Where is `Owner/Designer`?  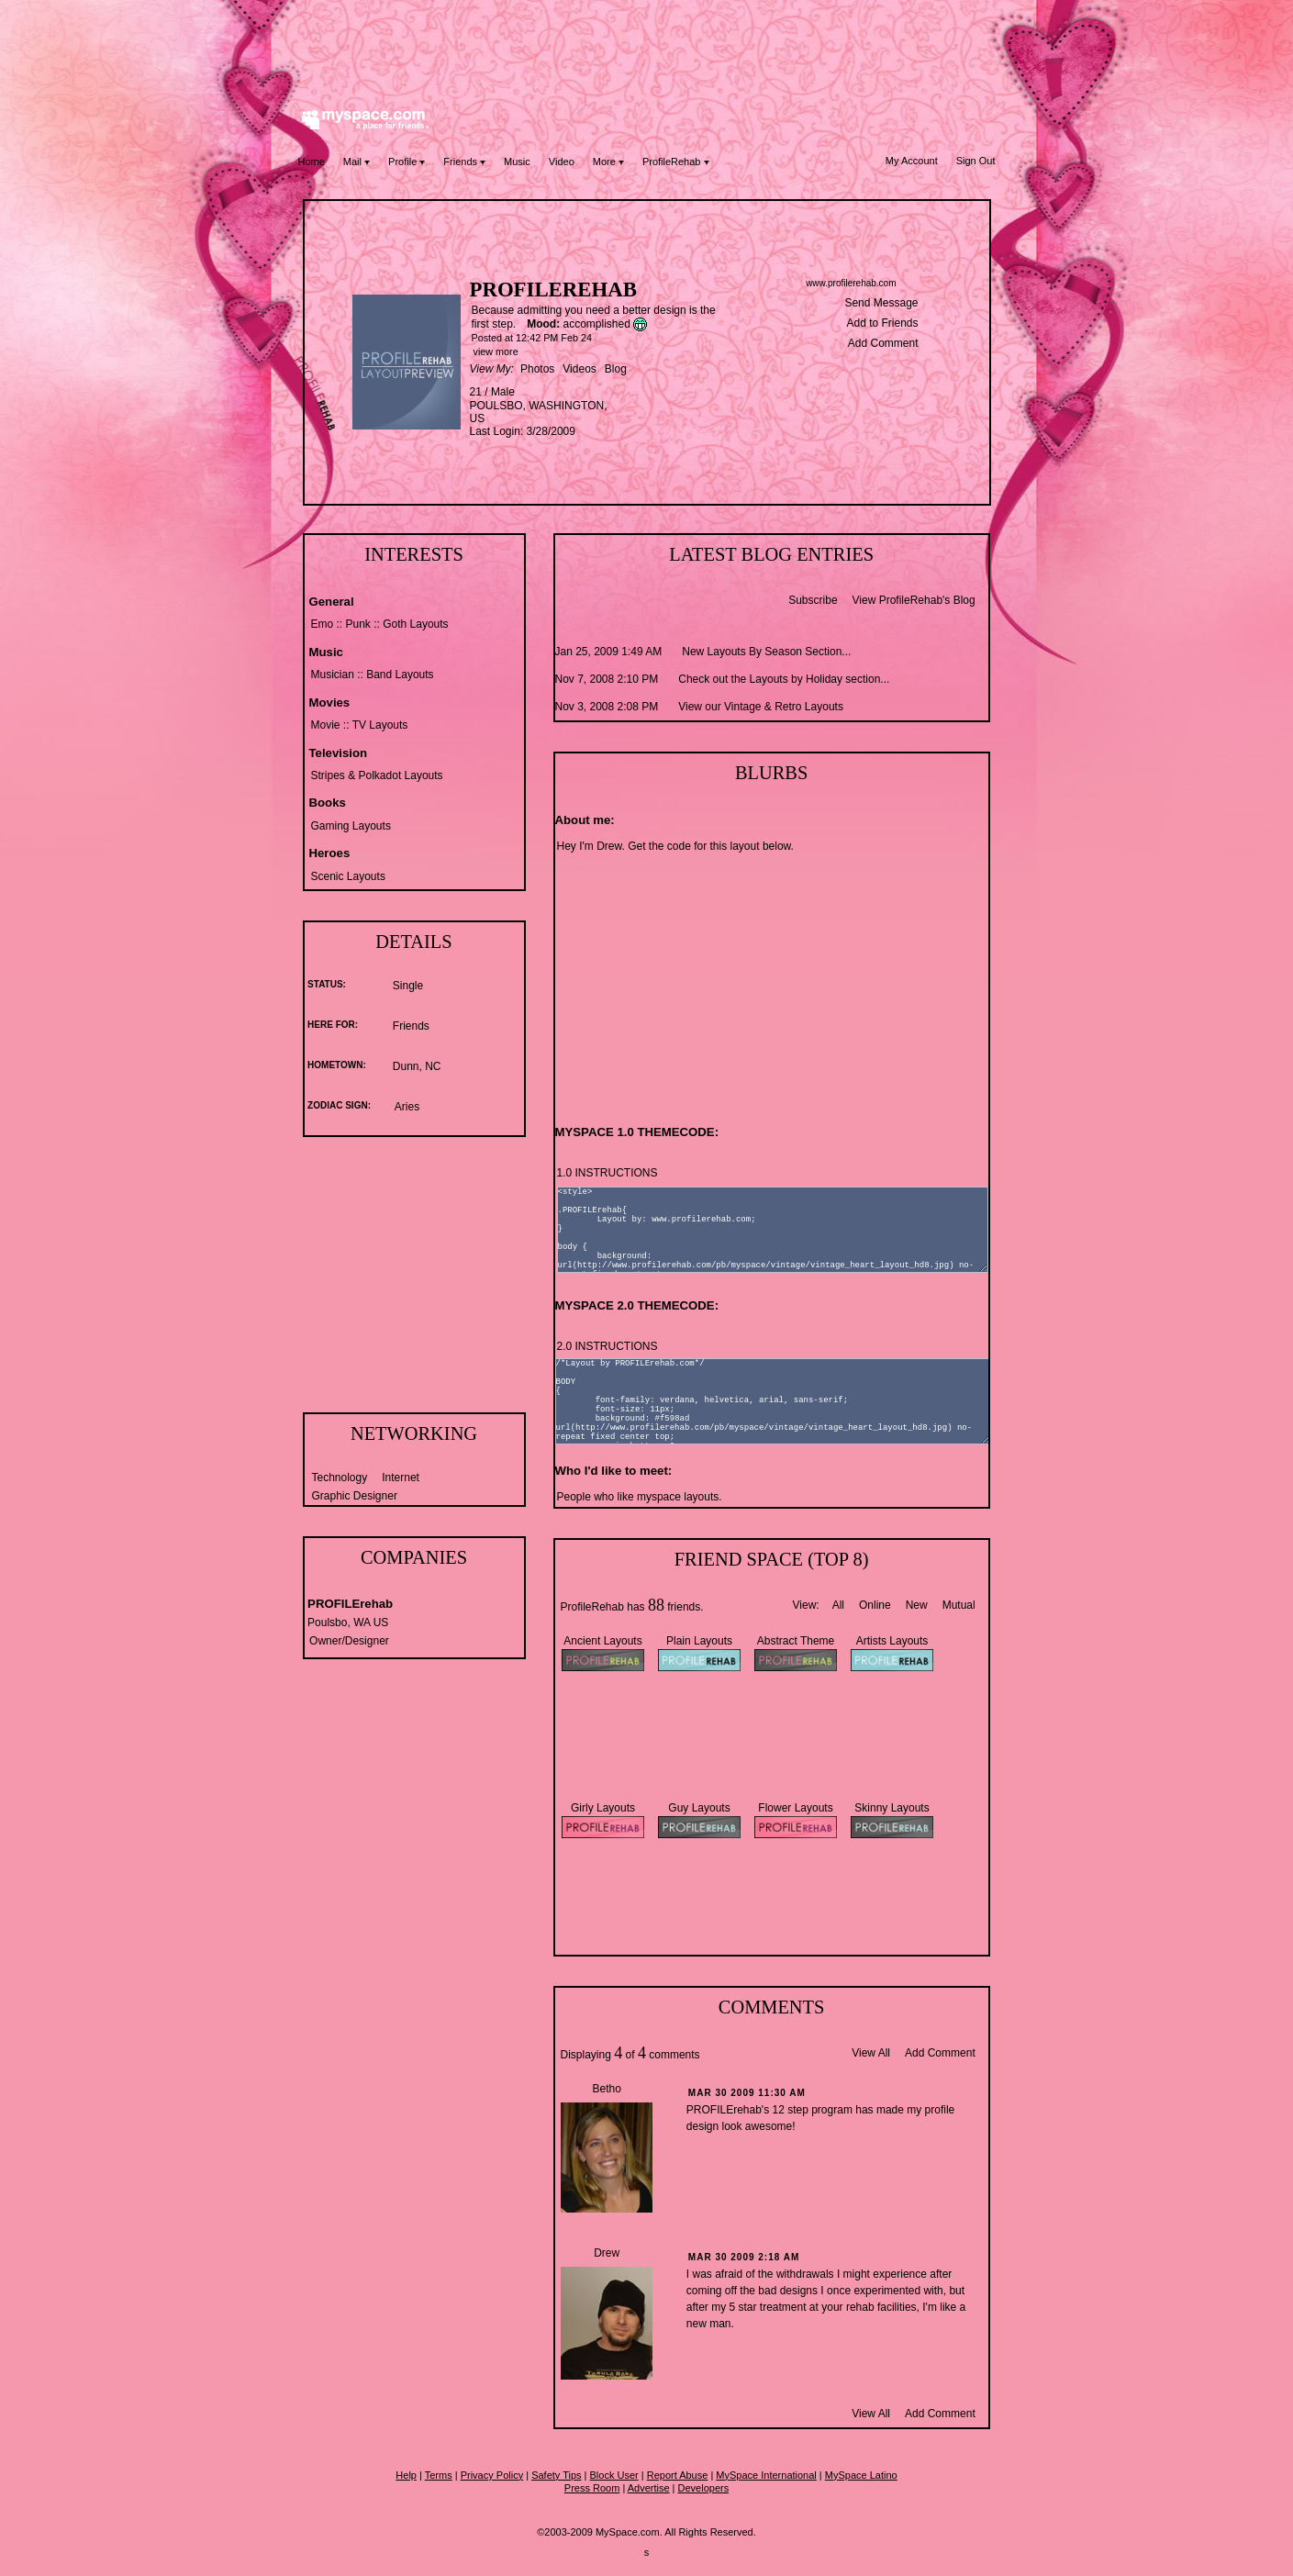 Owner/Designer is located at coordinates (349, 1640).